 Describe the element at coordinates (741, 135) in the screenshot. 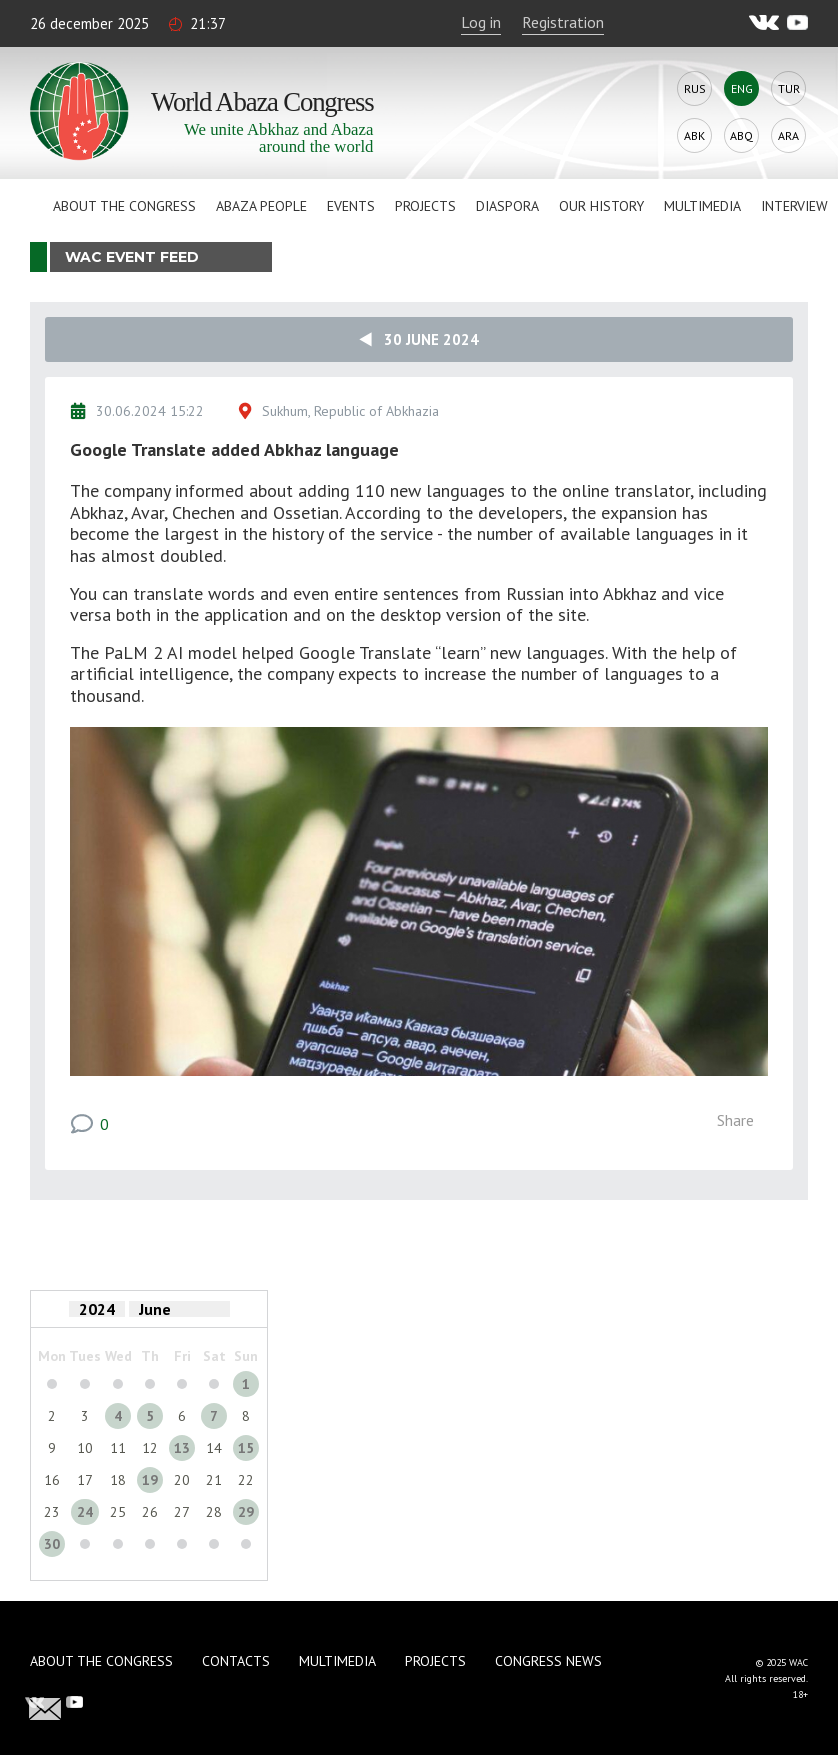

I see `Abq` at that location.